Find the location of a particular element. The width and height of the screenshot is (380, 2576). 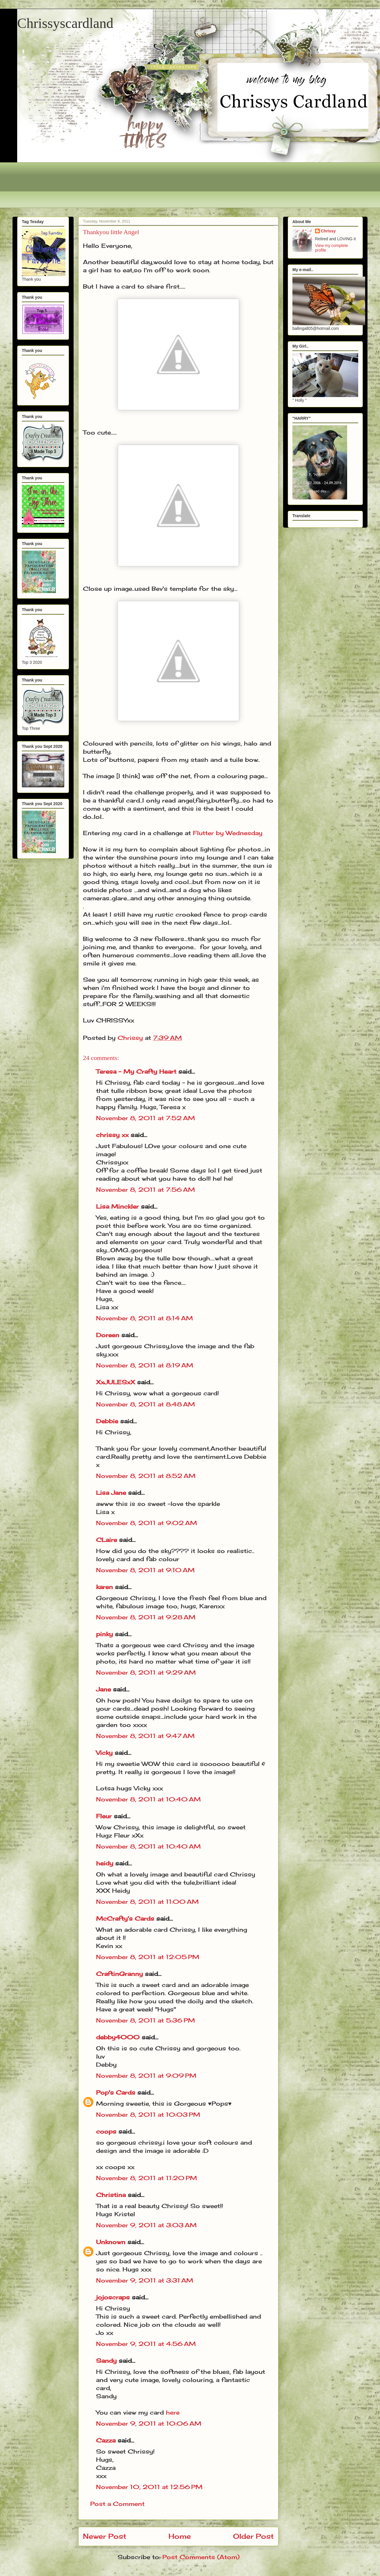

Teresa - My Crafty Heart is located at coordinates (136, 1071).